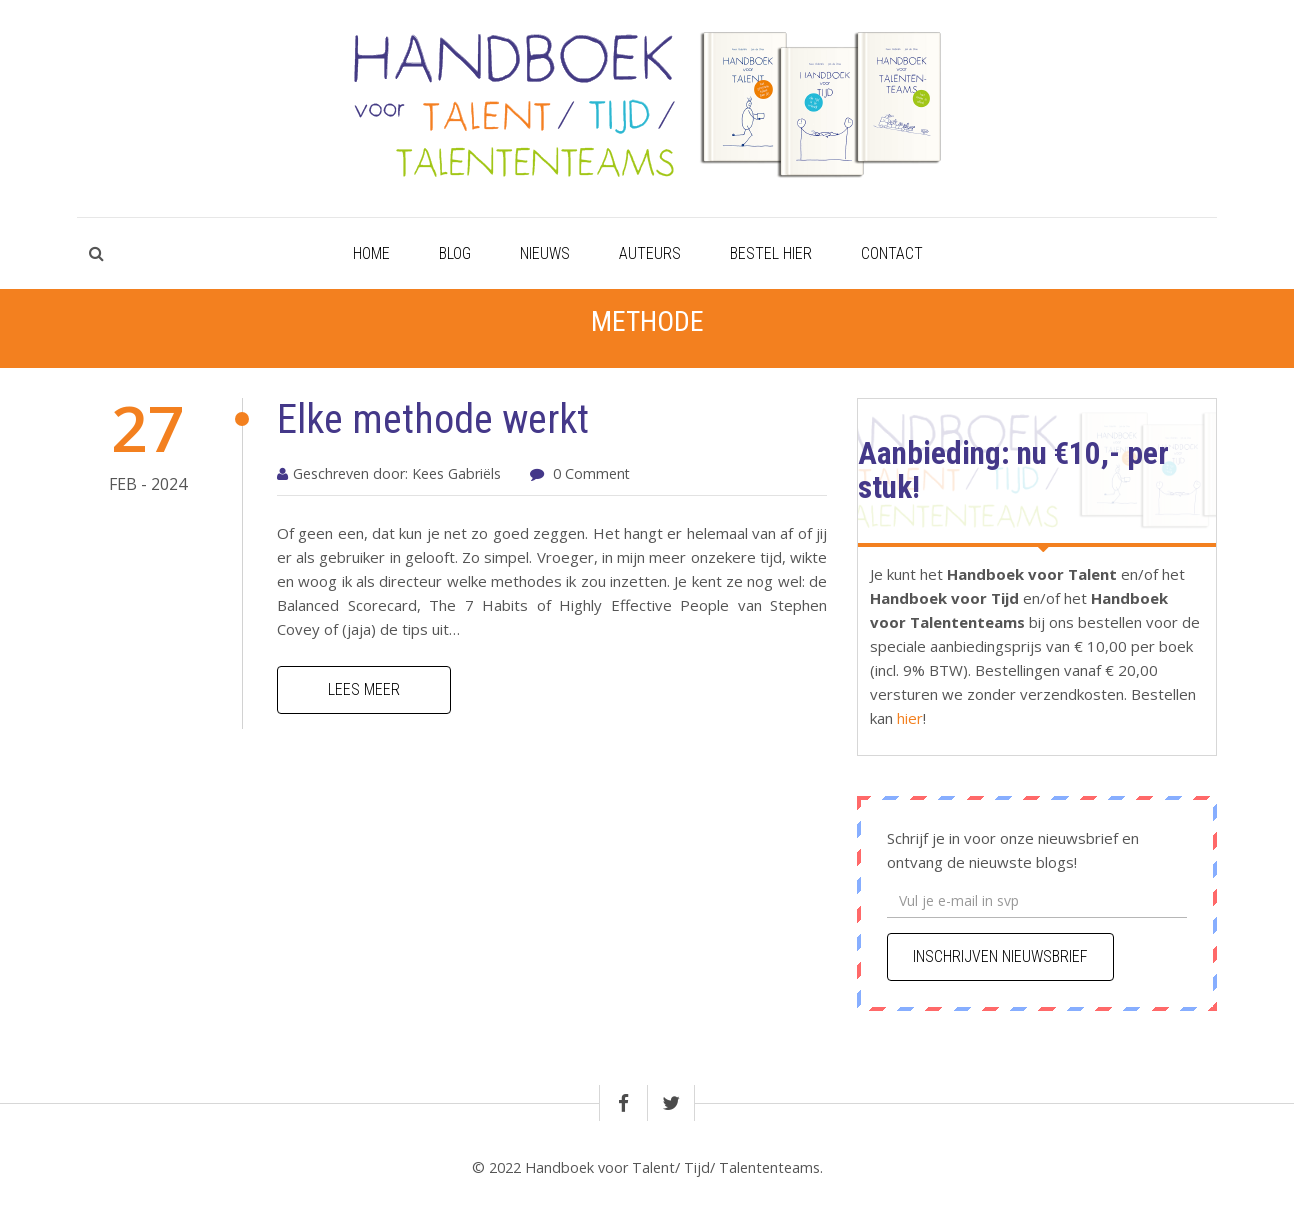  What do you see at coordinates (455, 253) in the screenshot?
I see `Blog` at bounding box center [455, 253].